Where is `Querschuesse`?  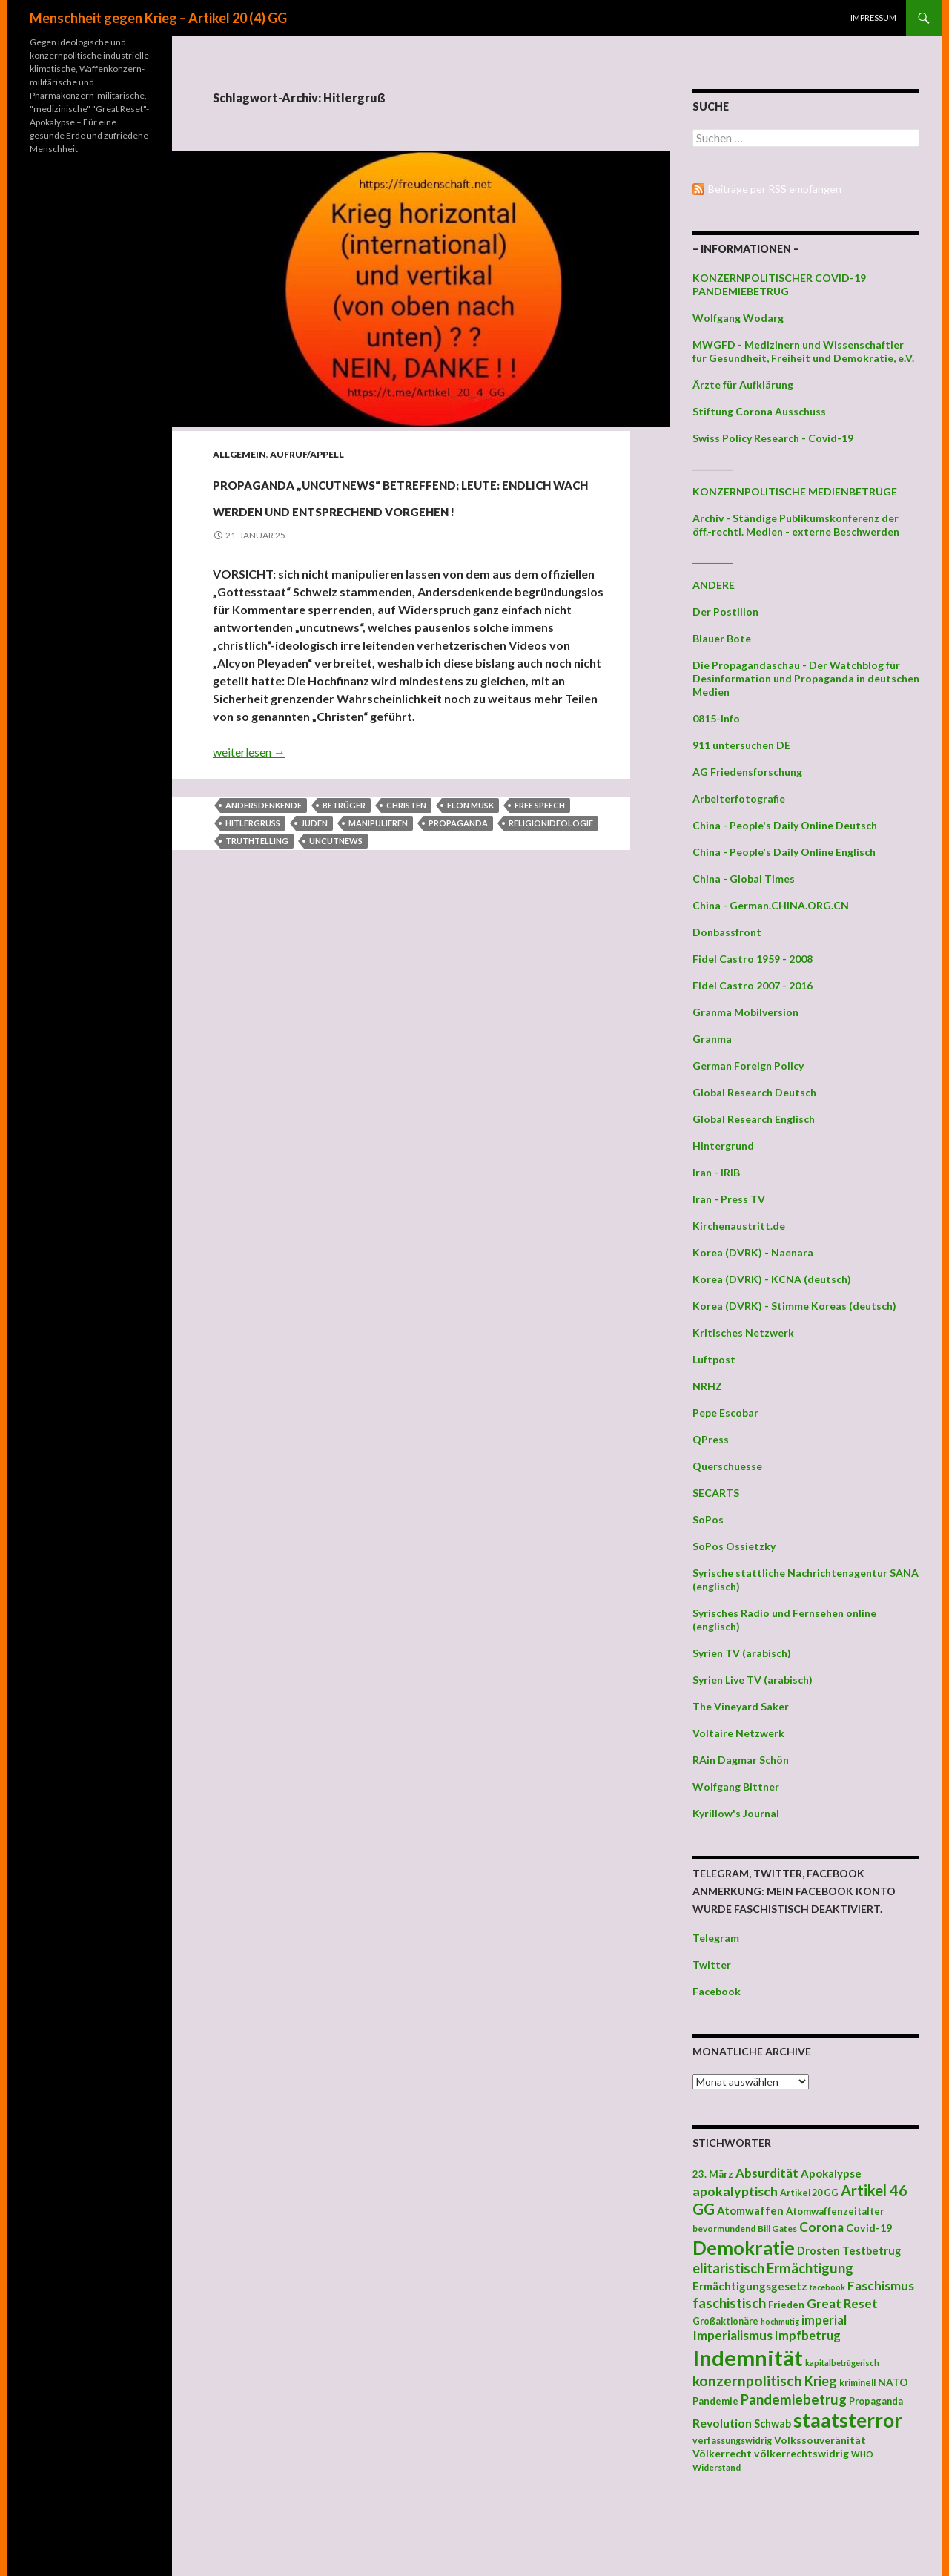
Querschuesse is located at coordinates (727, 1466).